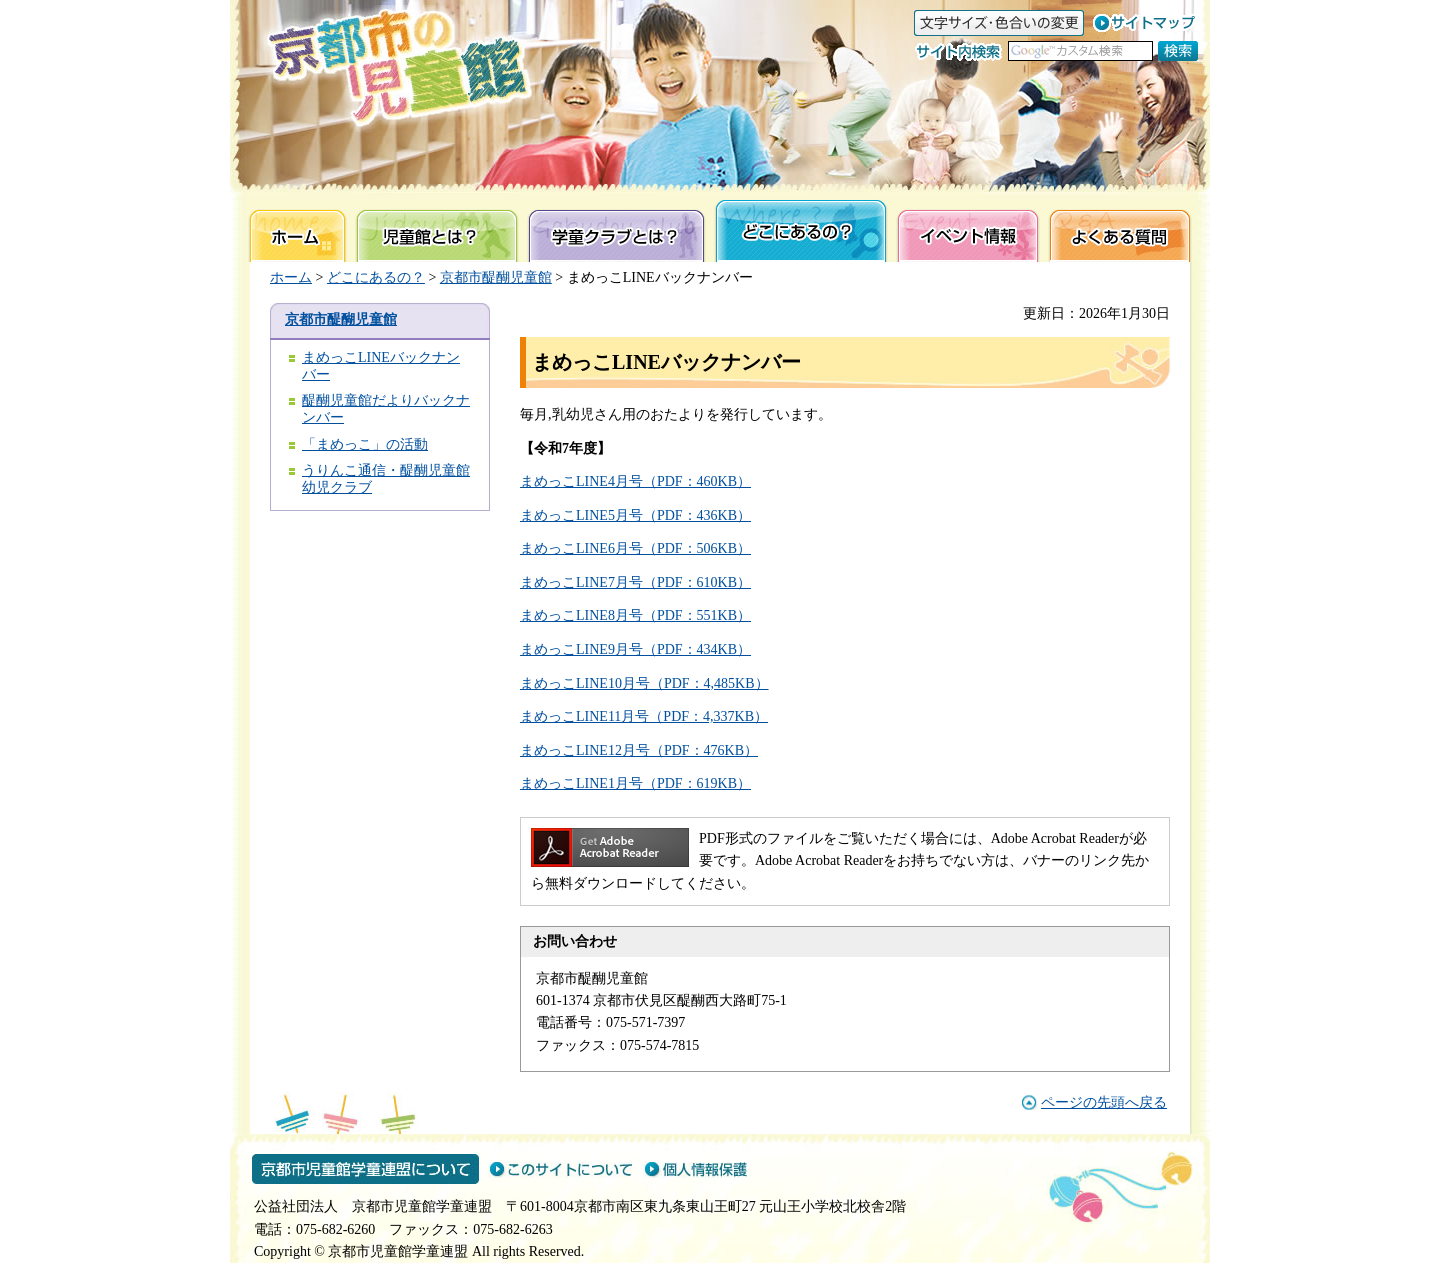 The image size is (1440, 1266). What do you see at coordinates (291, 277) in the screenshot?
I see `ホーム` at bounding box center [291, 277].